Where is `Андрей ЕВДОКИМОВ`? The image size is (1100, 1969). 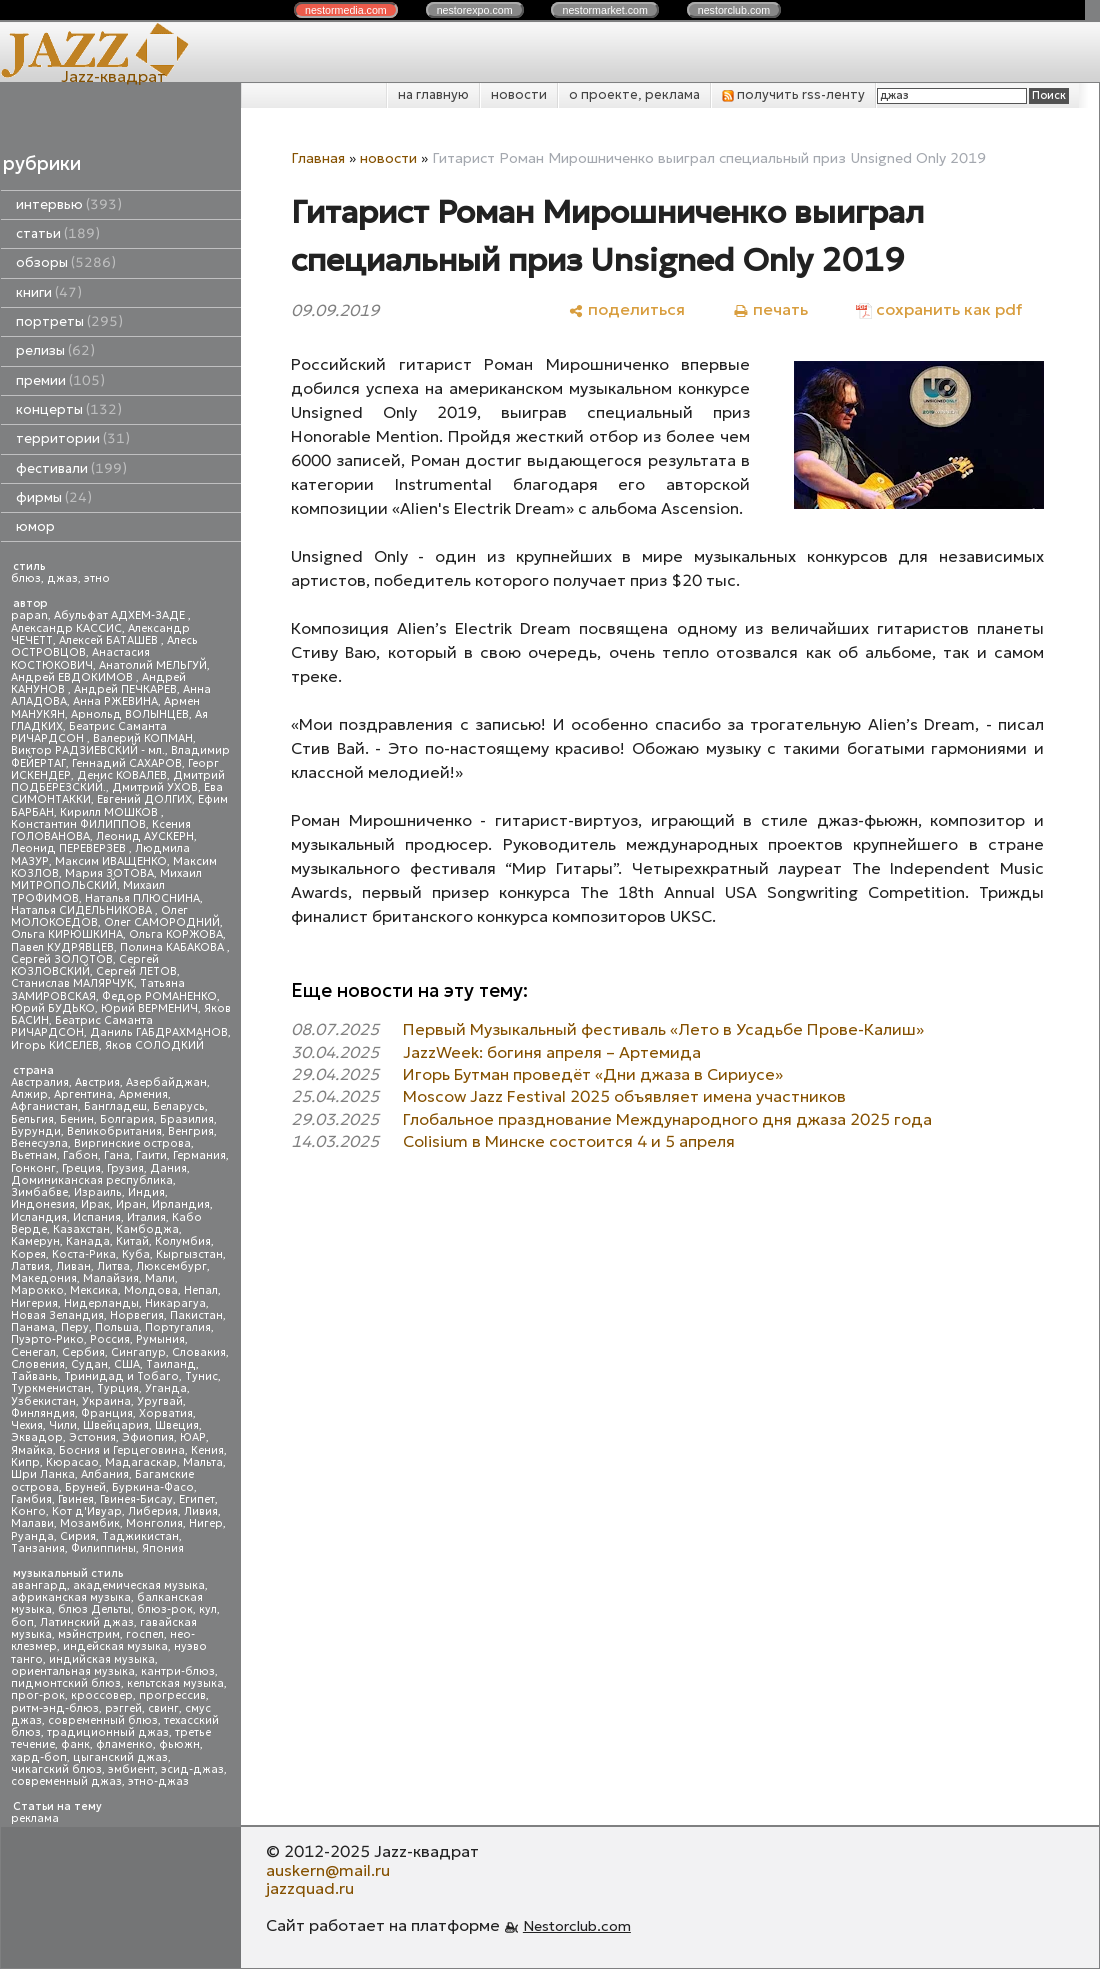
Андрей ЕВДОКИМОВ is located at coordinates (73, 677).